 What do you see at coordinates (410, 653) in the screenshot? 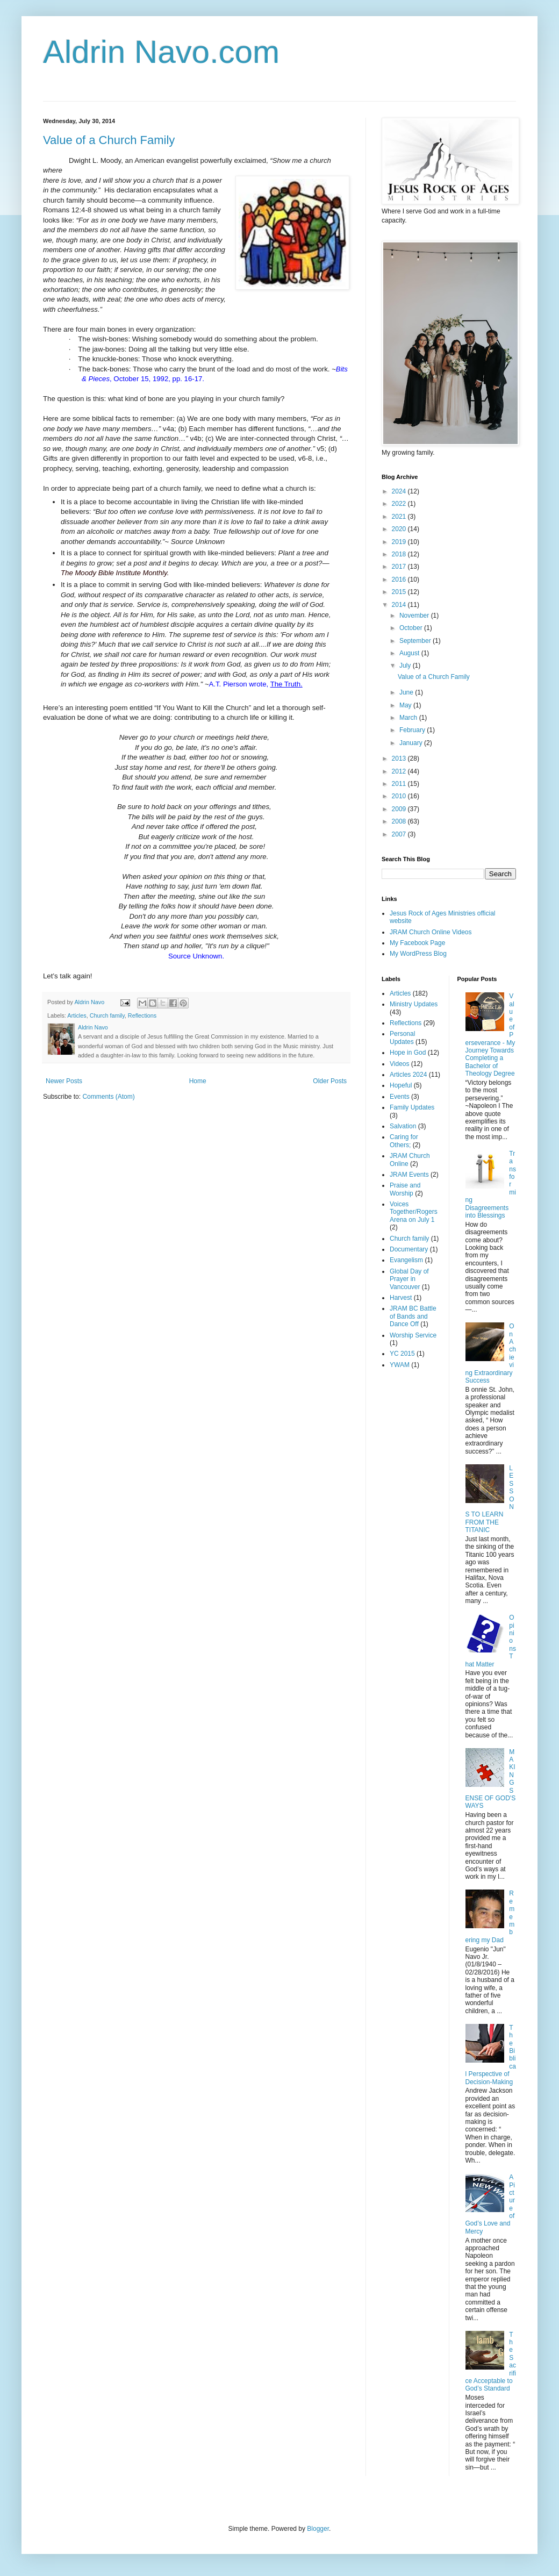
I see `August` at bounding box center [410, 653].